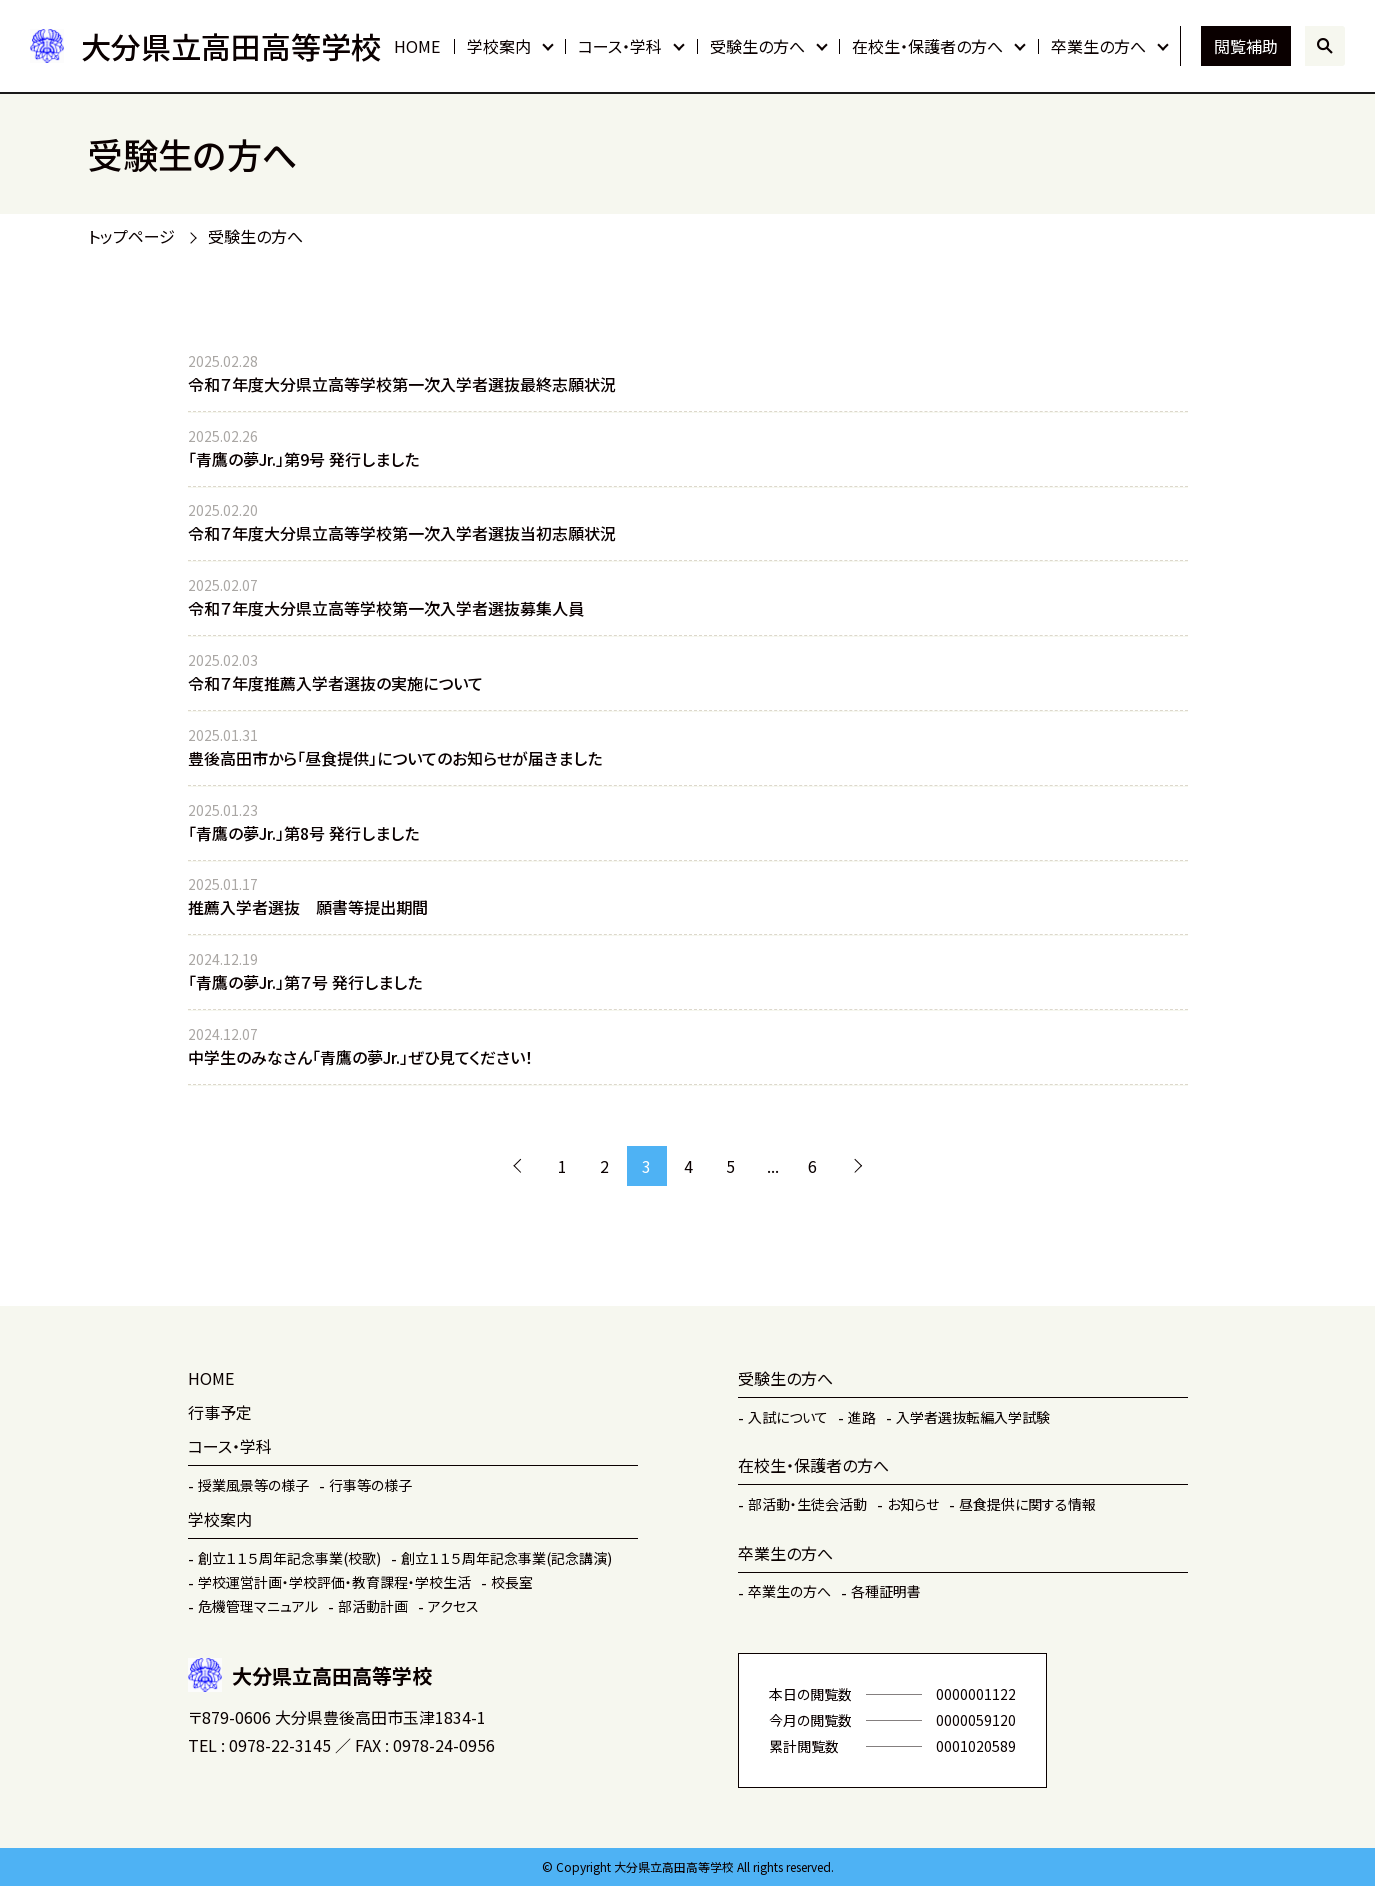  Describe the element at coordinates (258, 1606) in the screenshot. I see `危機管理マニュアル` at that location.